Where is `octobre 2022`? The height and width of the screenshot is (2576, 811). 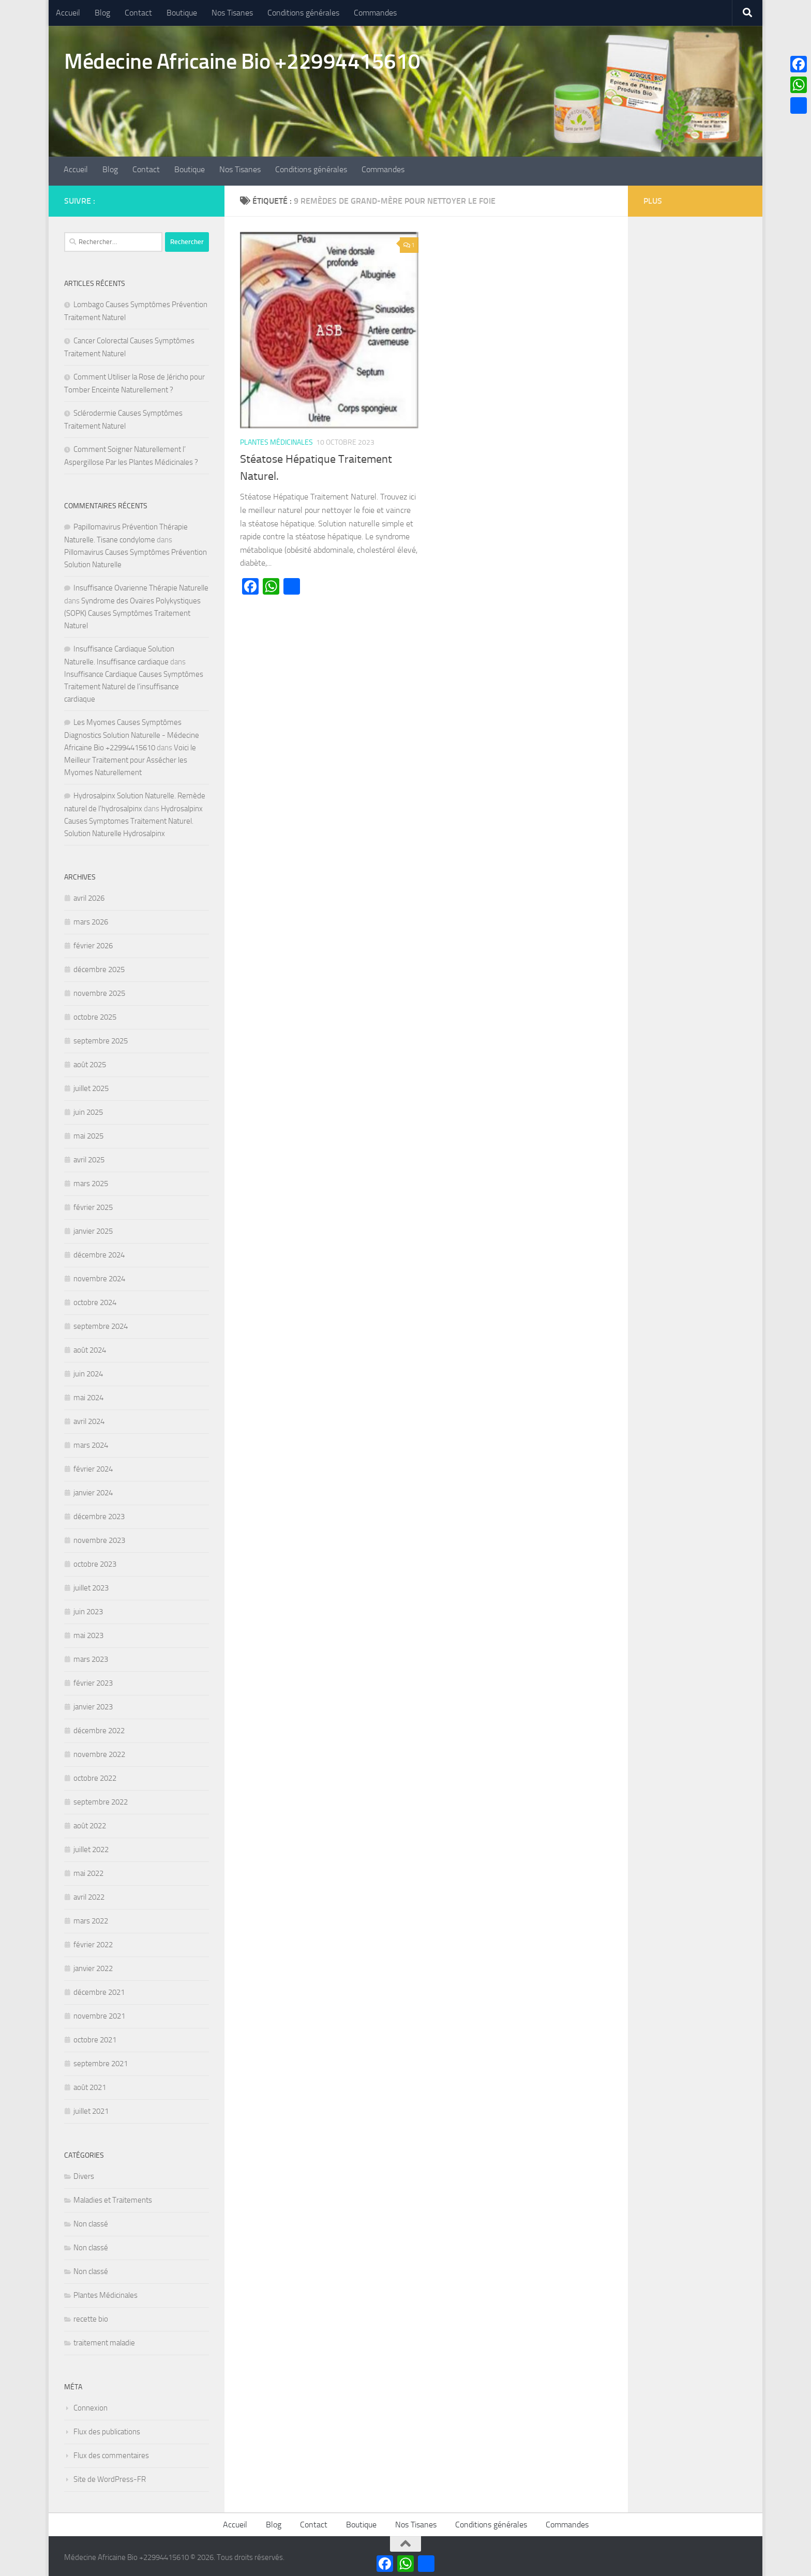 octobre 2022 is located at coordinates (94, 1775).